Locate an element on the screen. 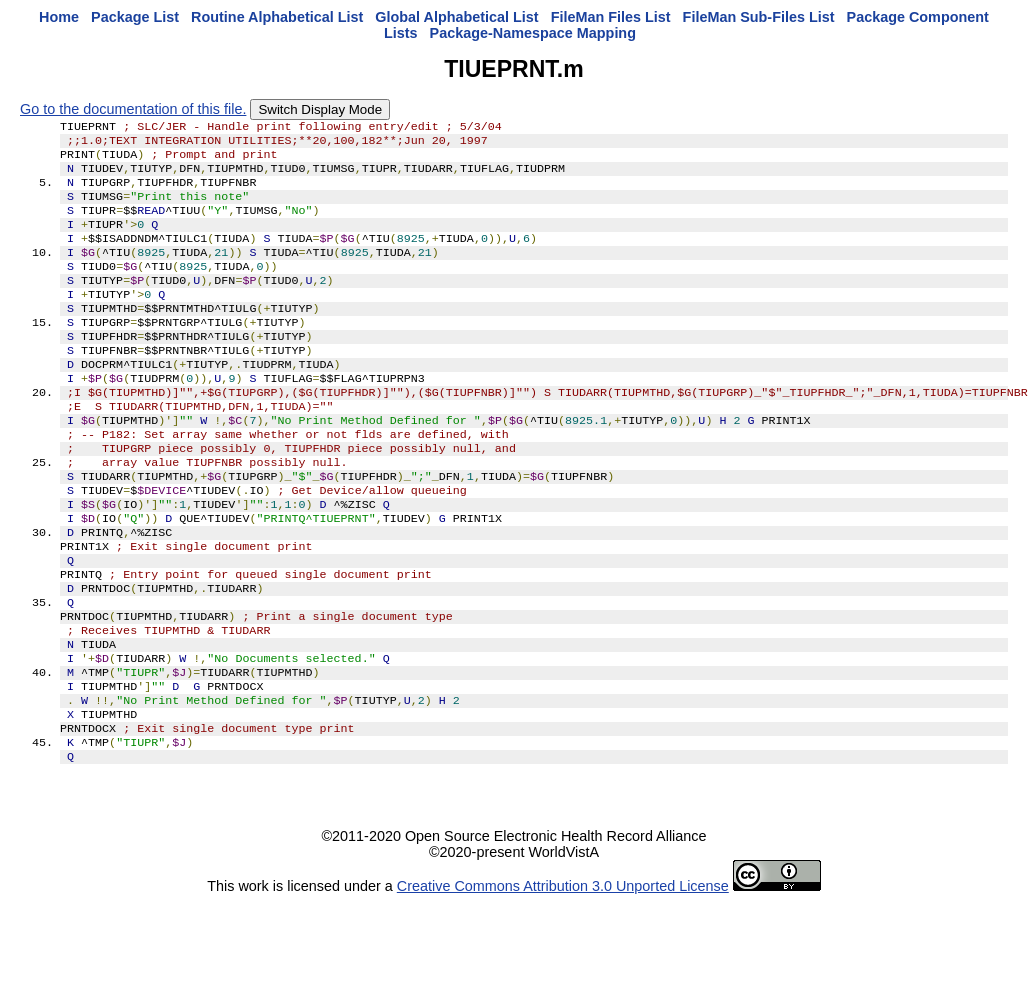  Package-Namespace Mapping is located at coordinates (533, 33).